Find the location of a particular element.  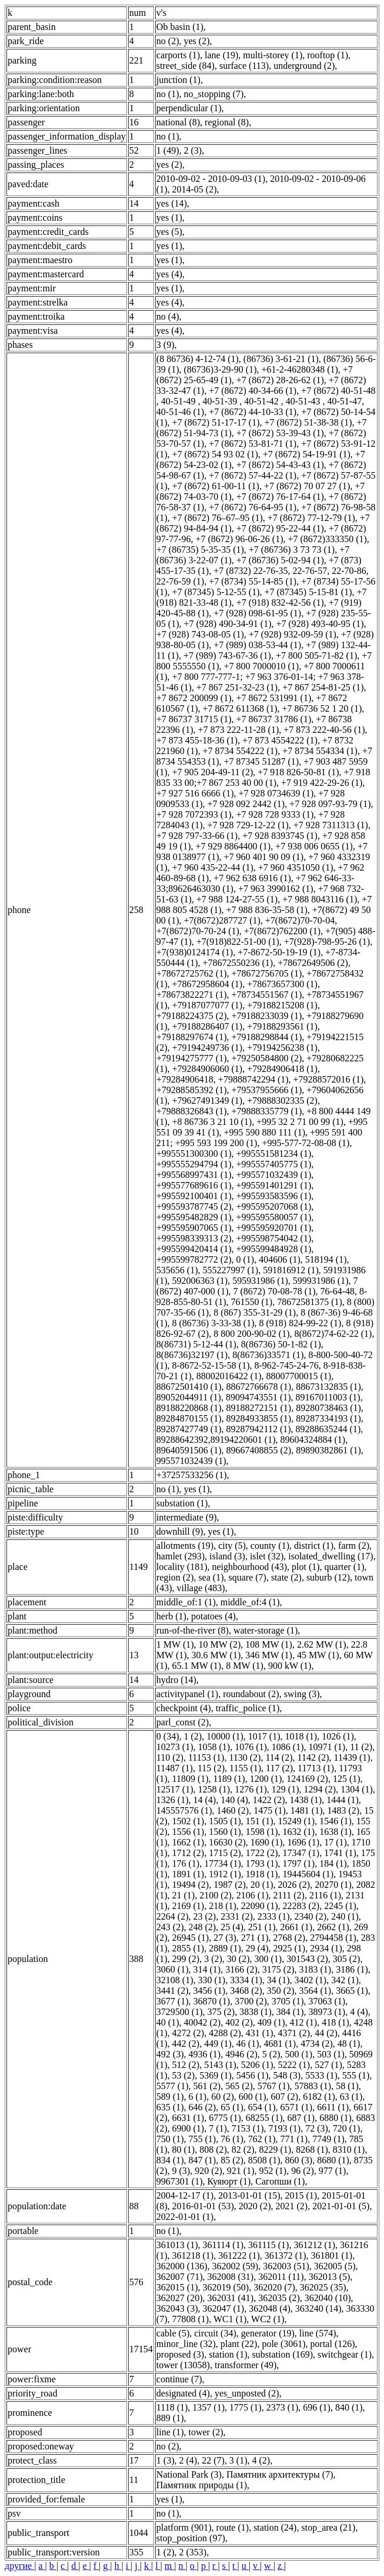

6880 (1) is located at coordinates (335, 2118).